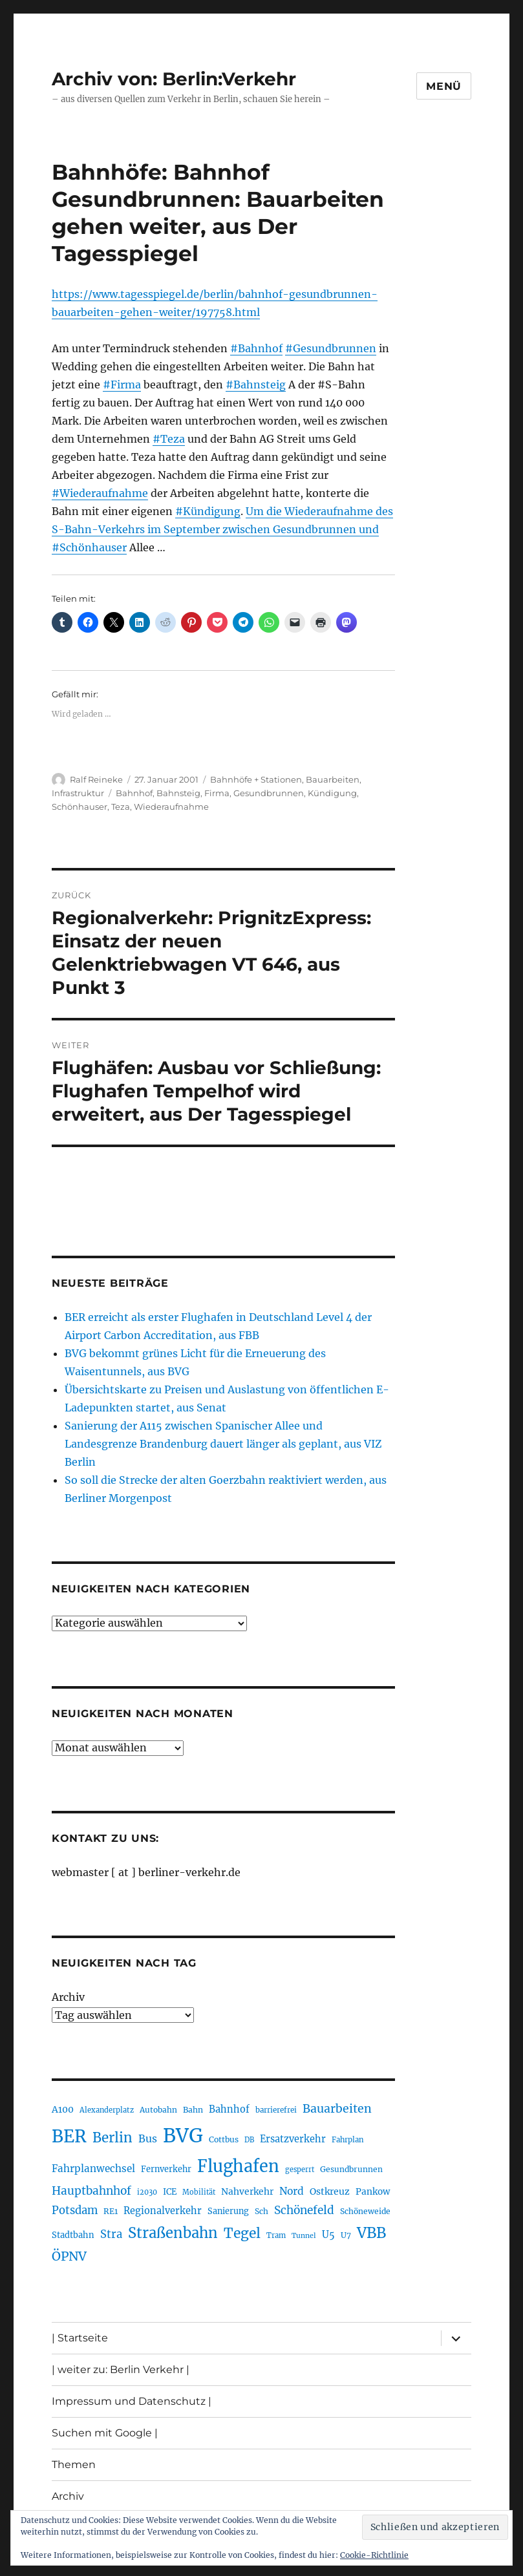  I want to click on #Kündigung, so click(207, 511).